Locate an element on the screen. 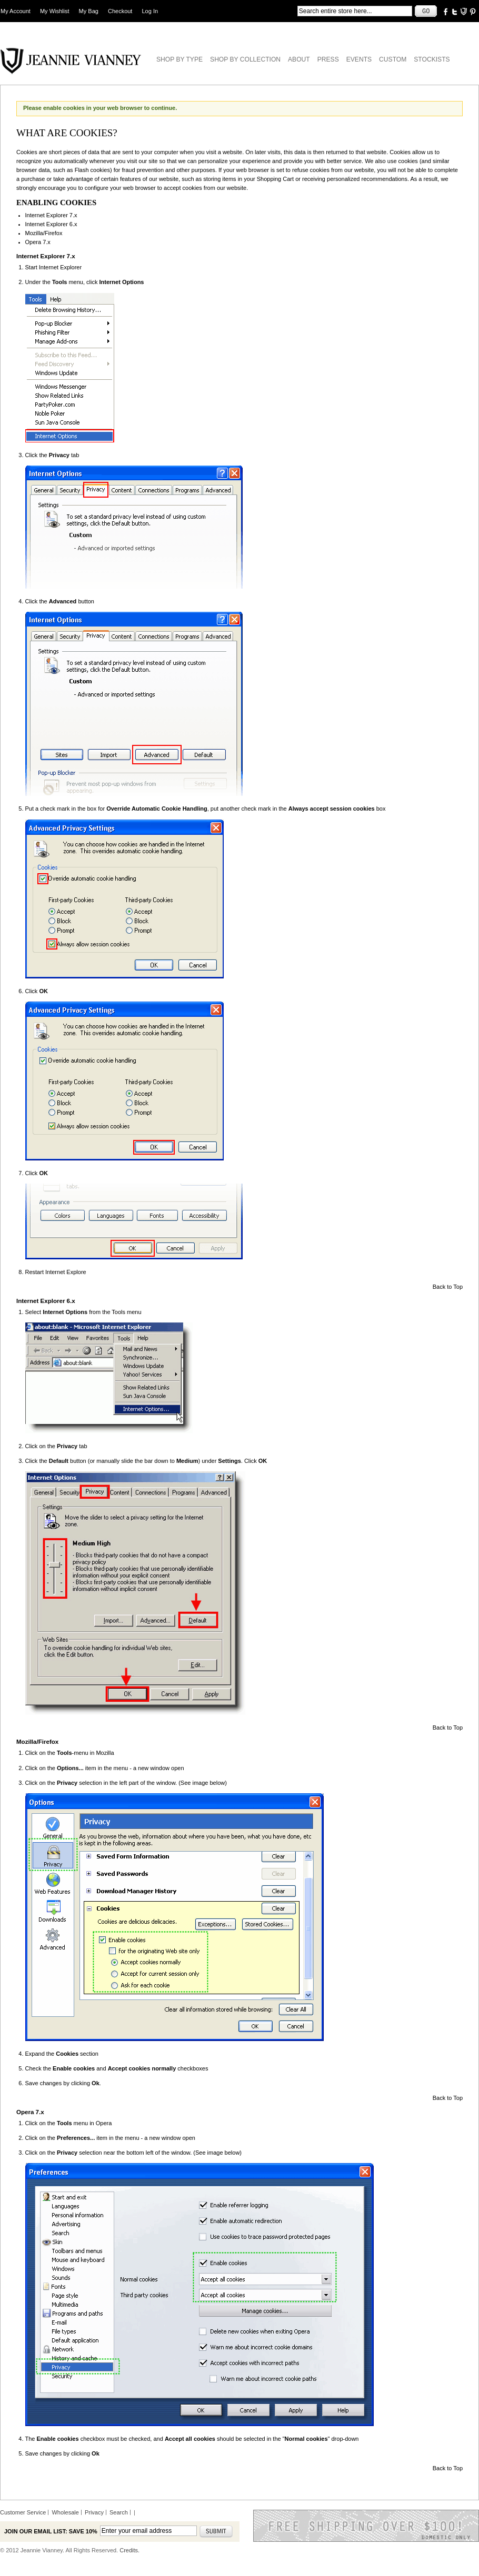  Search is located at coordinates (118, 2512).